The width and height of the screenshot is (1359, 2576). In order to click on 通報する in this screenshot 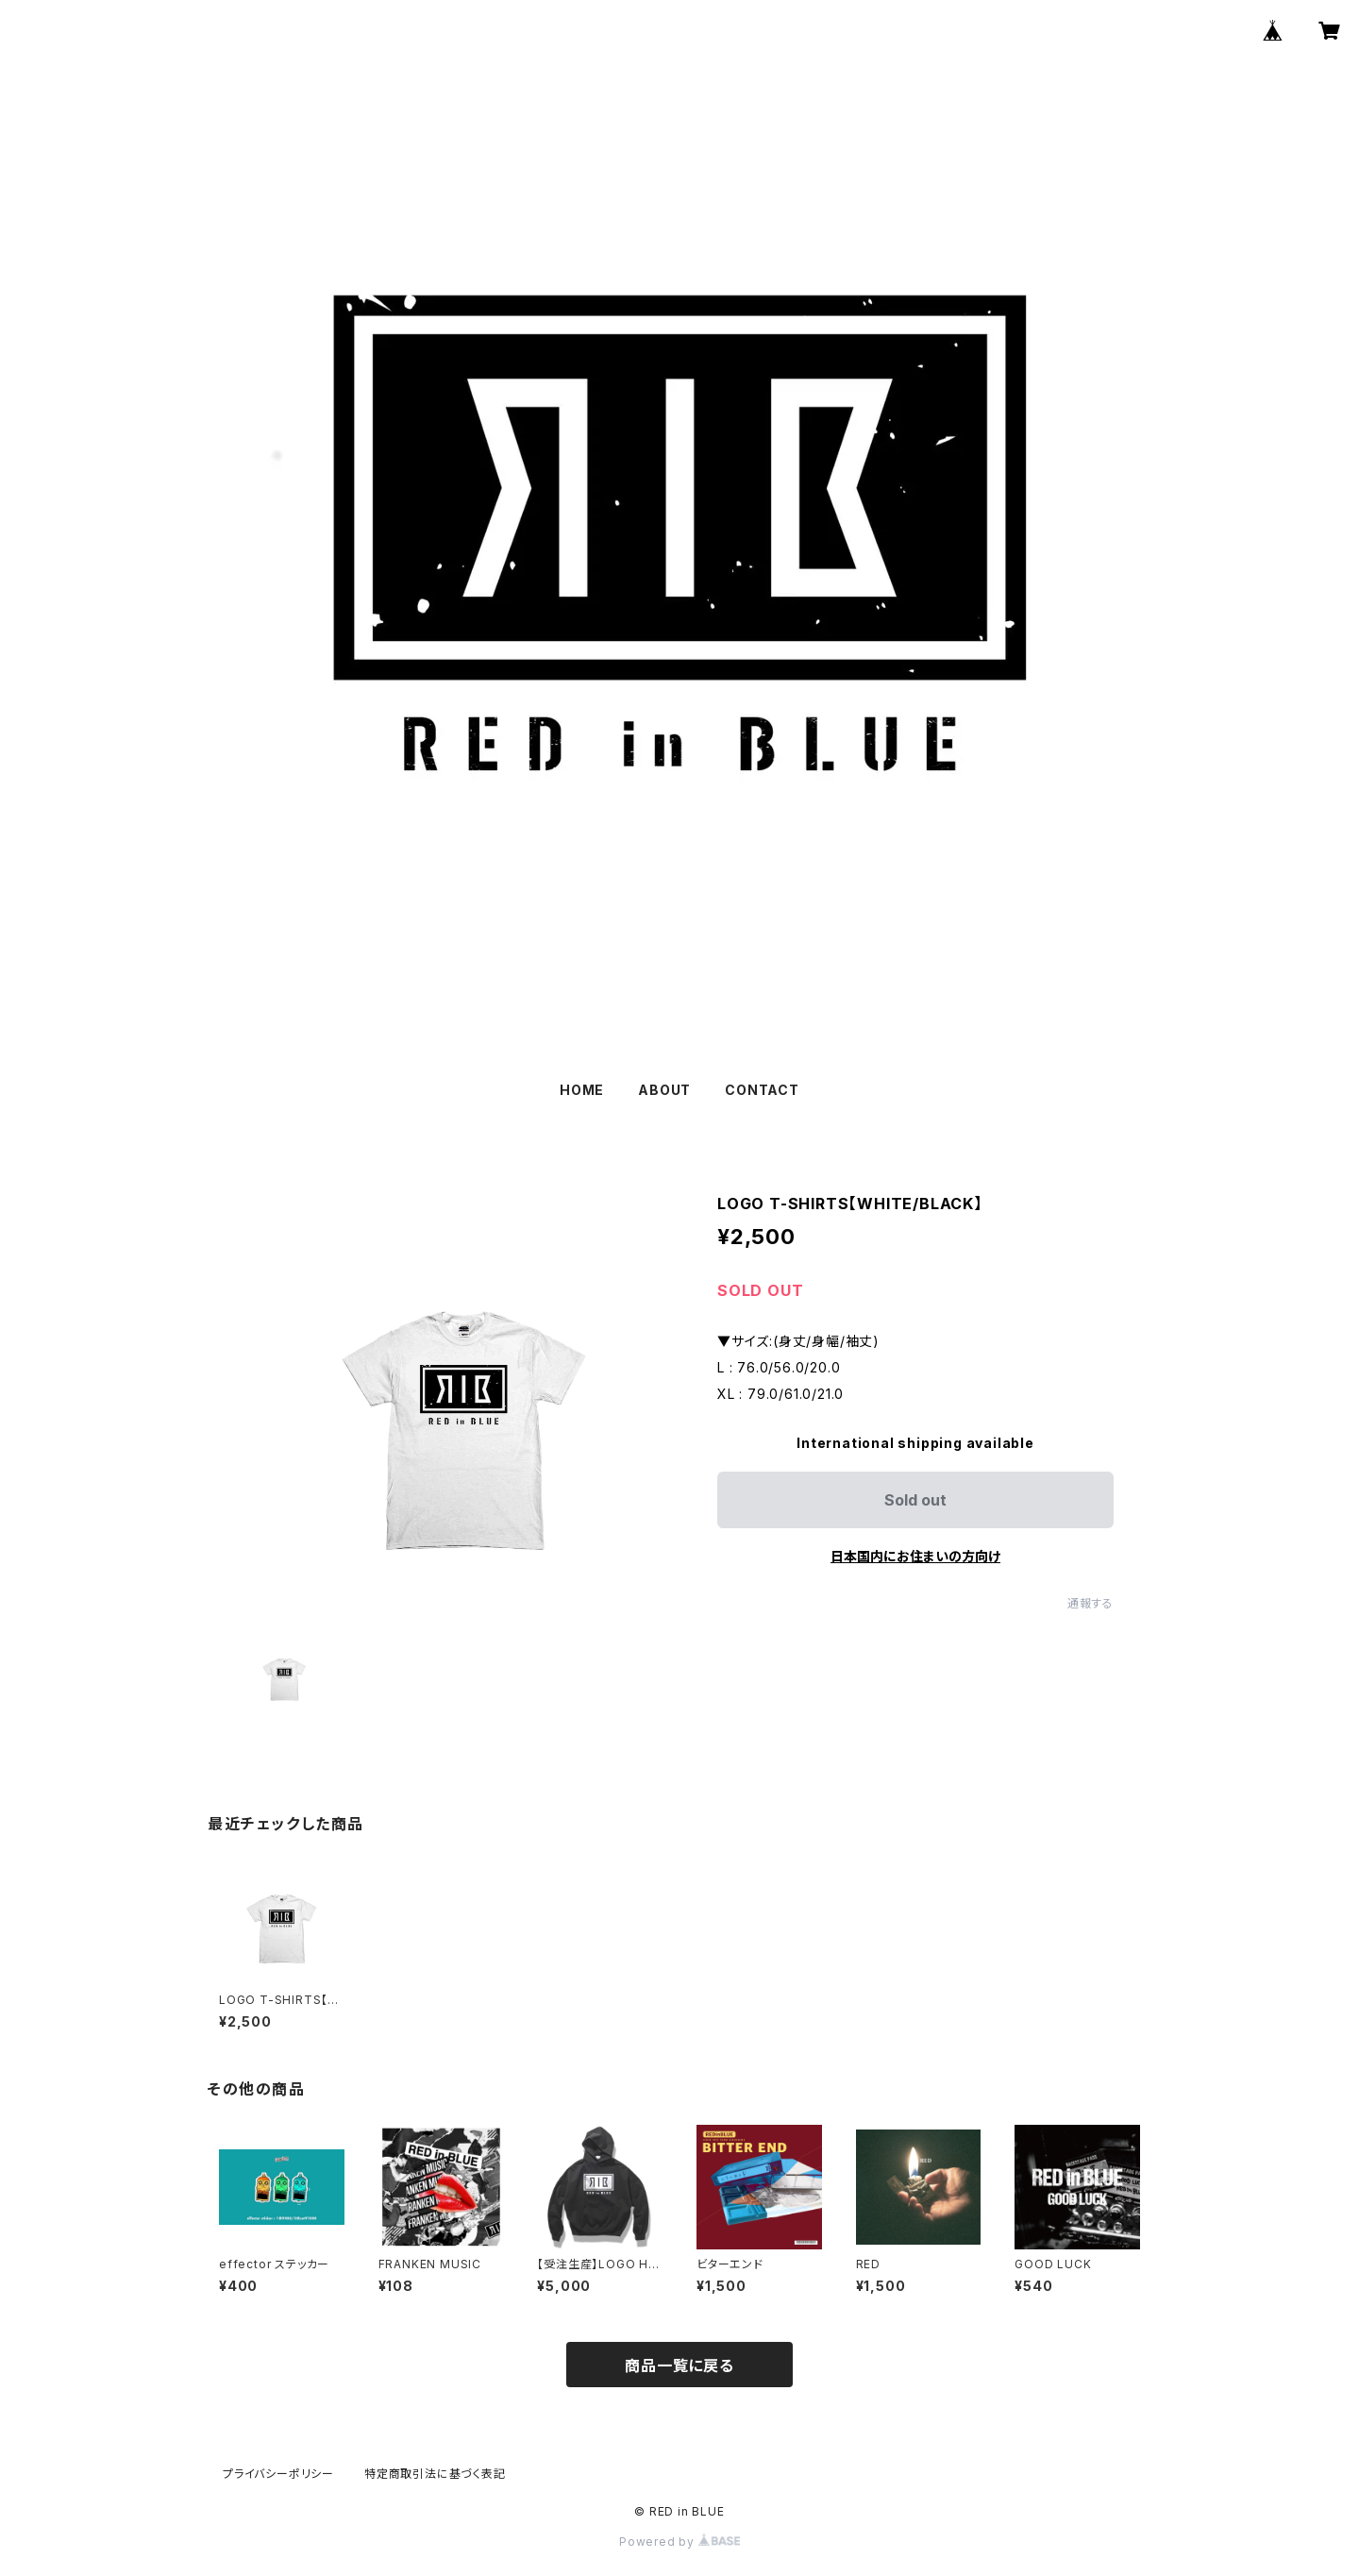, I will do `click(1090, 1603)`.